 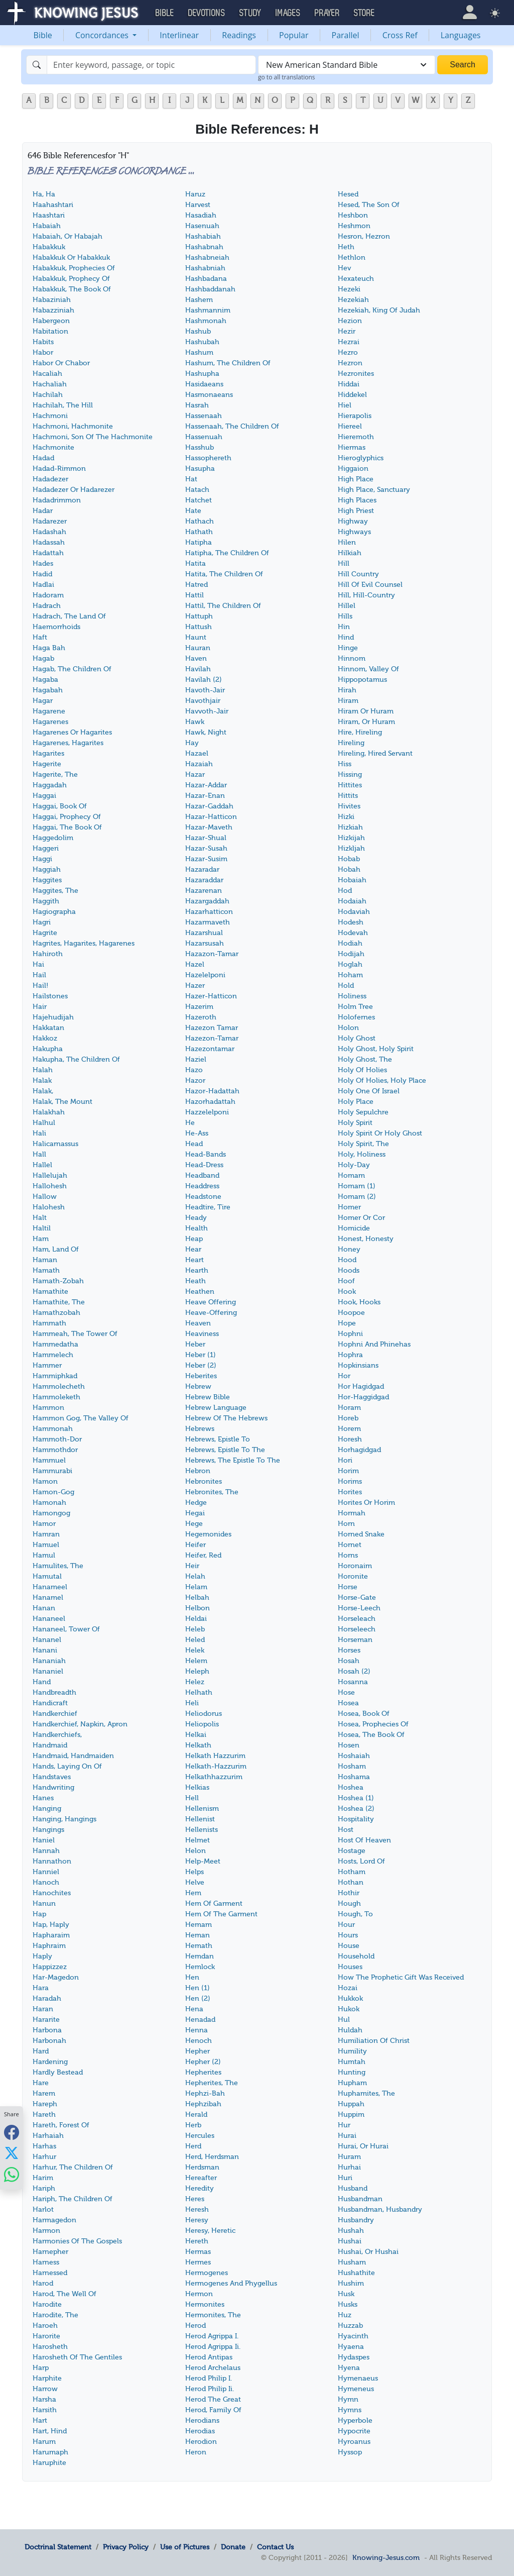 I want to click on Hazar-Susim, so click(x=206, y=859).